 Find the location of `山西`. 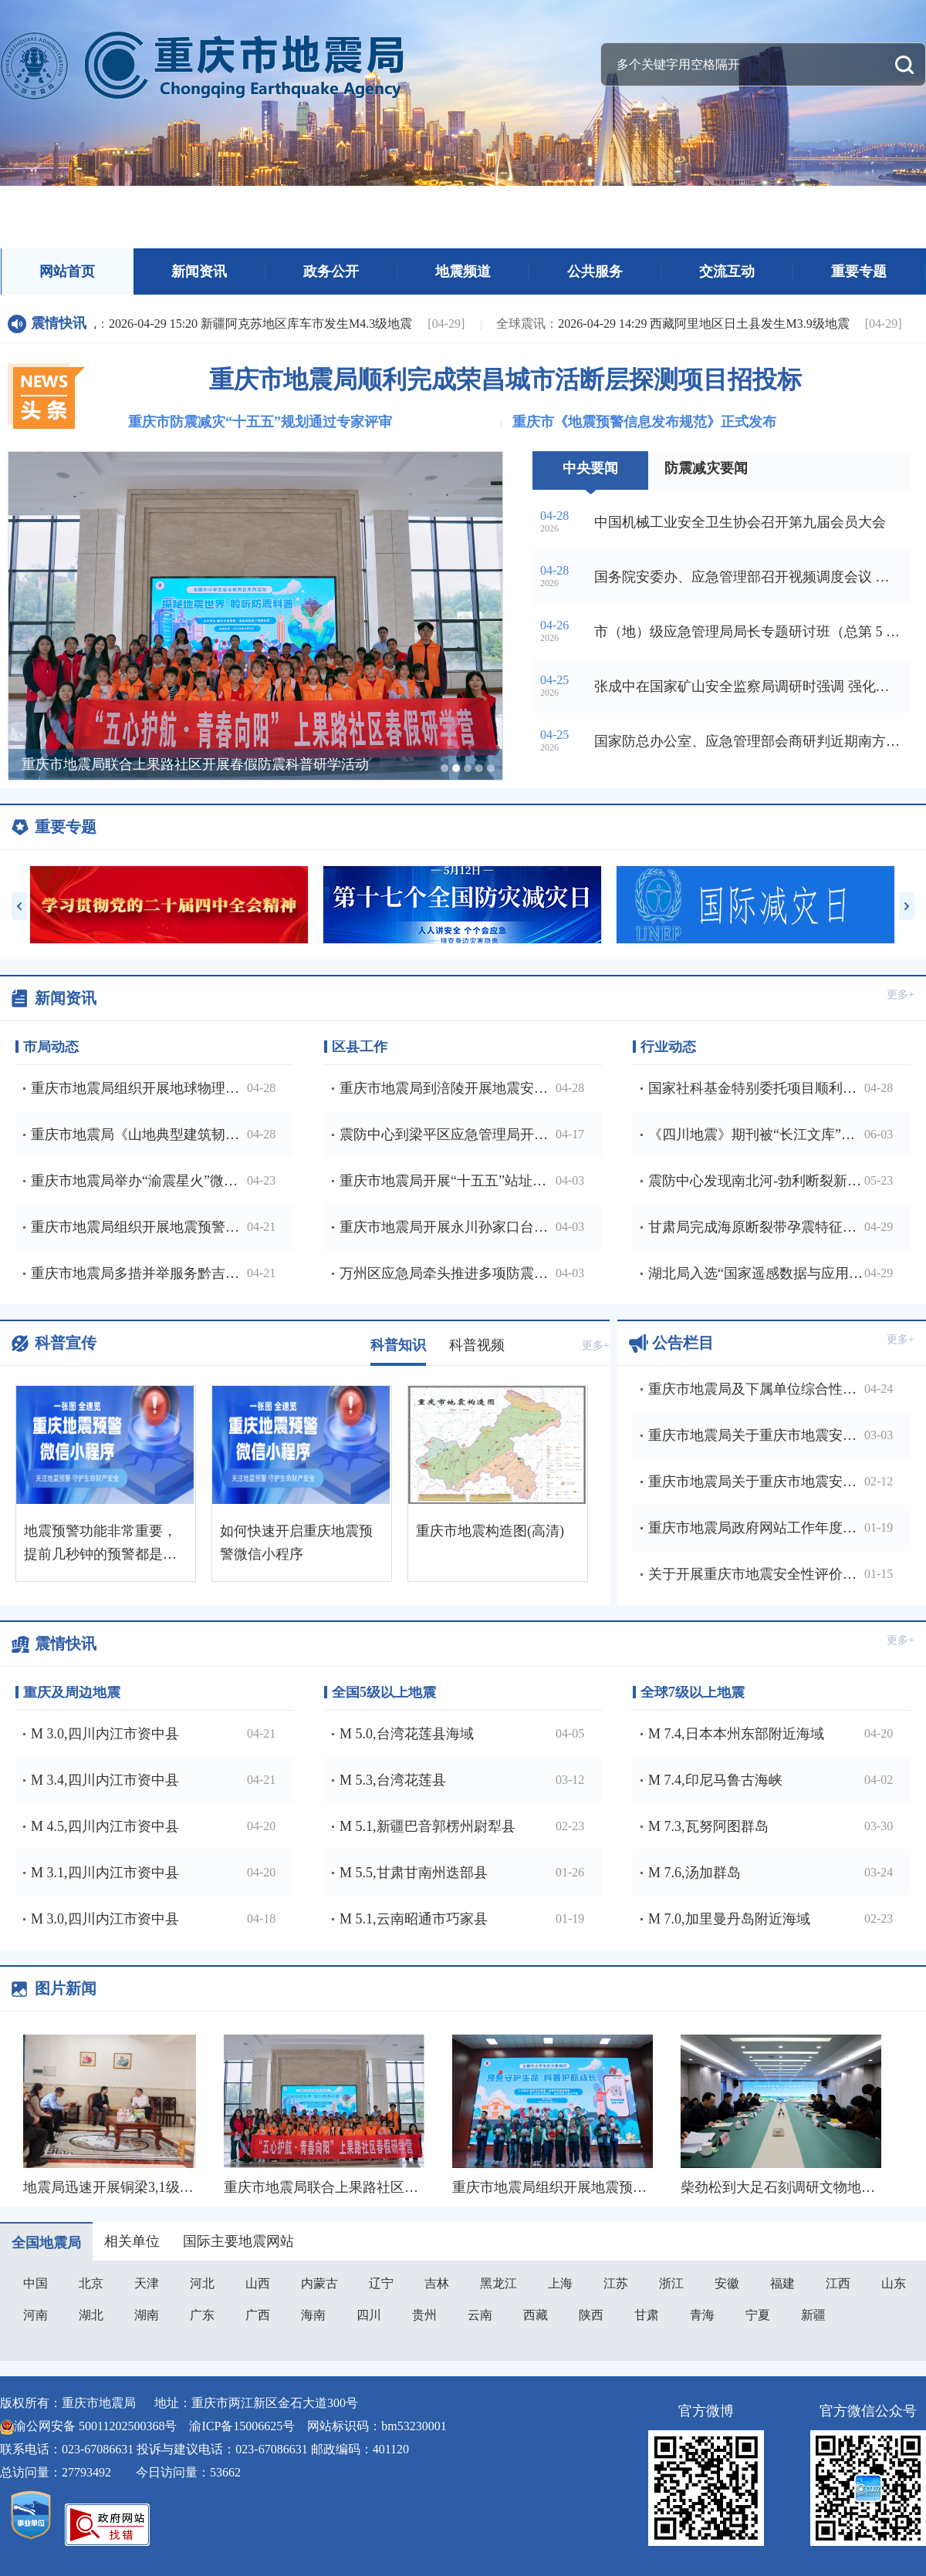

山西 is located at coordinates (257, 2283).